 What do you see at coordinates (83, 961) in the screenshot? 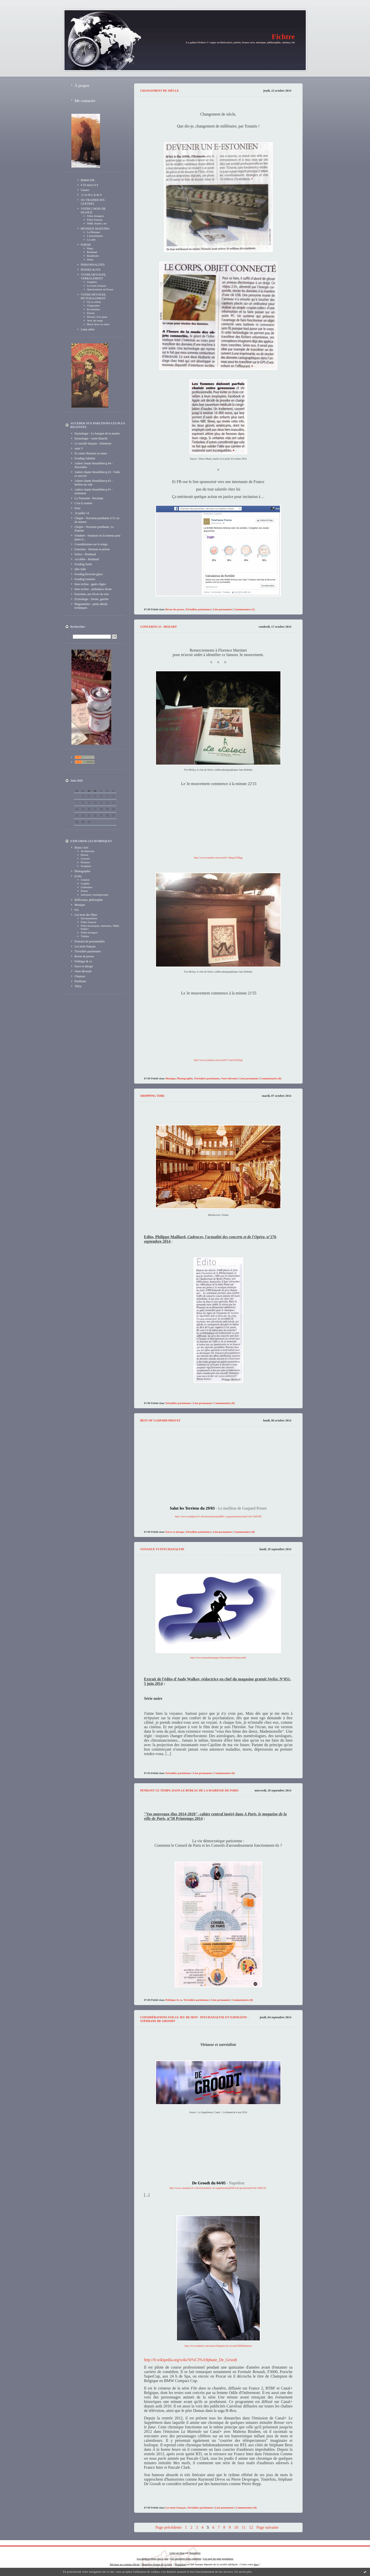
I see `Politique & co` at bounding box center [83, 961].